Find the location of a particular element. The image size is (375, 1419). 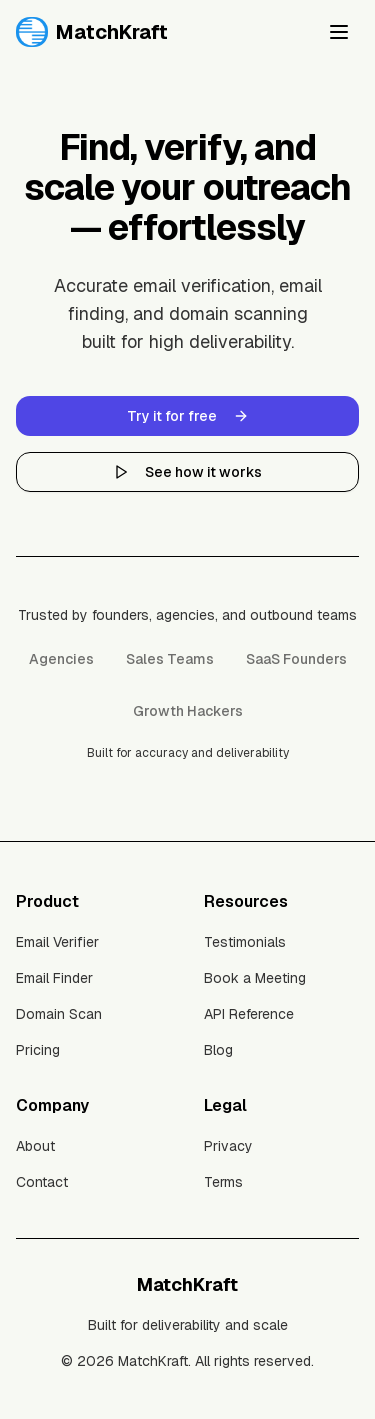

Blog is located at coordinates (218, 1050).